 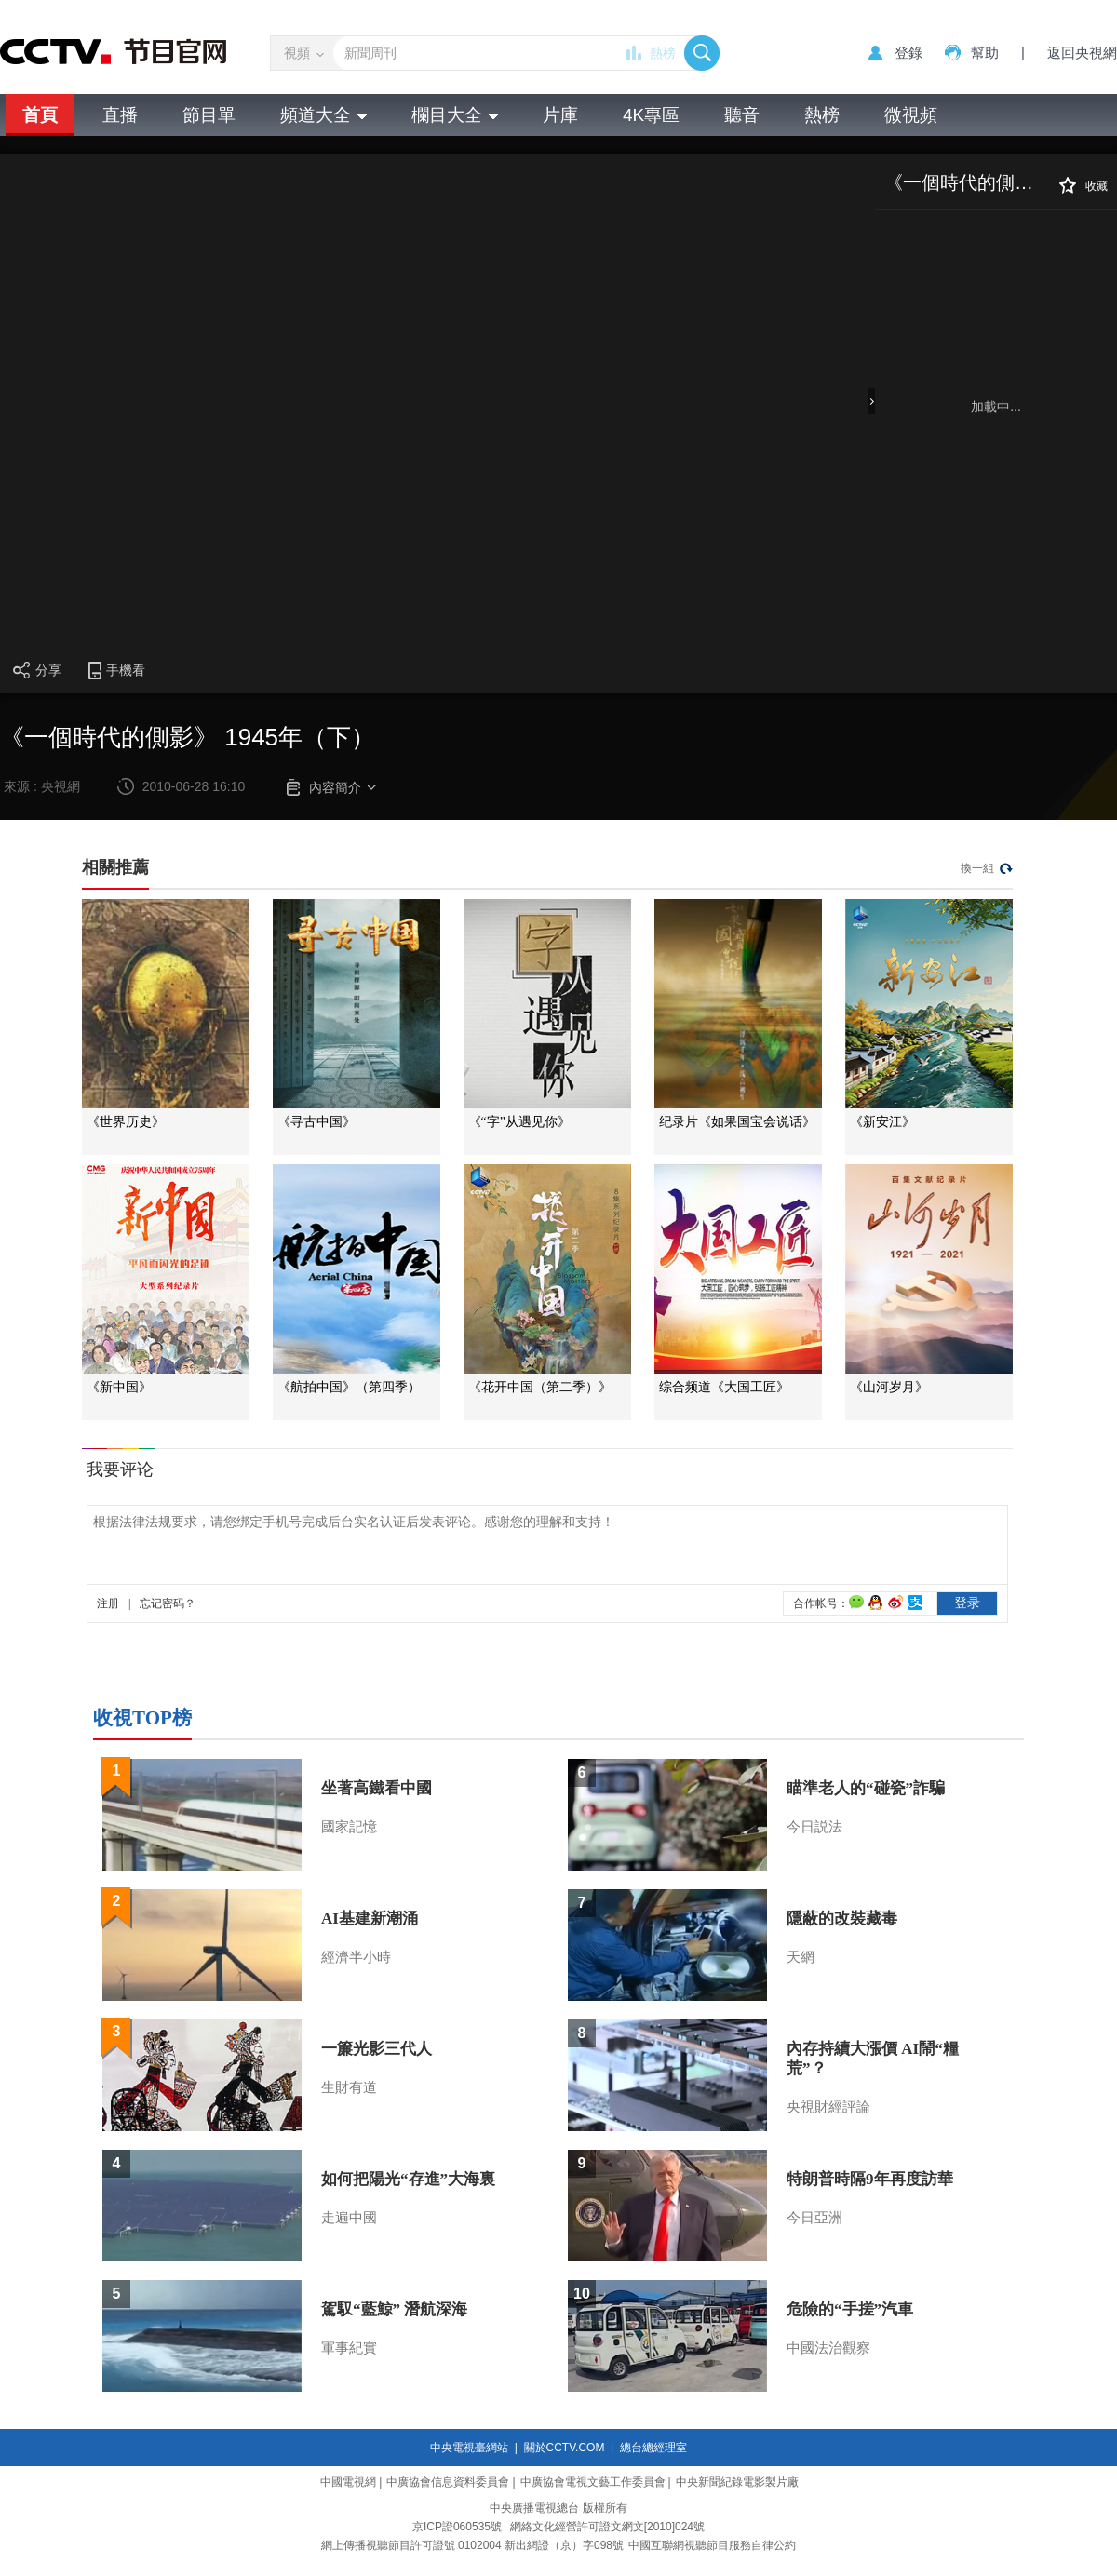 What do you see at coordinates (882, 1122) in the screenshot?
I see `《新安江》` at bounding box center [882, 1122].